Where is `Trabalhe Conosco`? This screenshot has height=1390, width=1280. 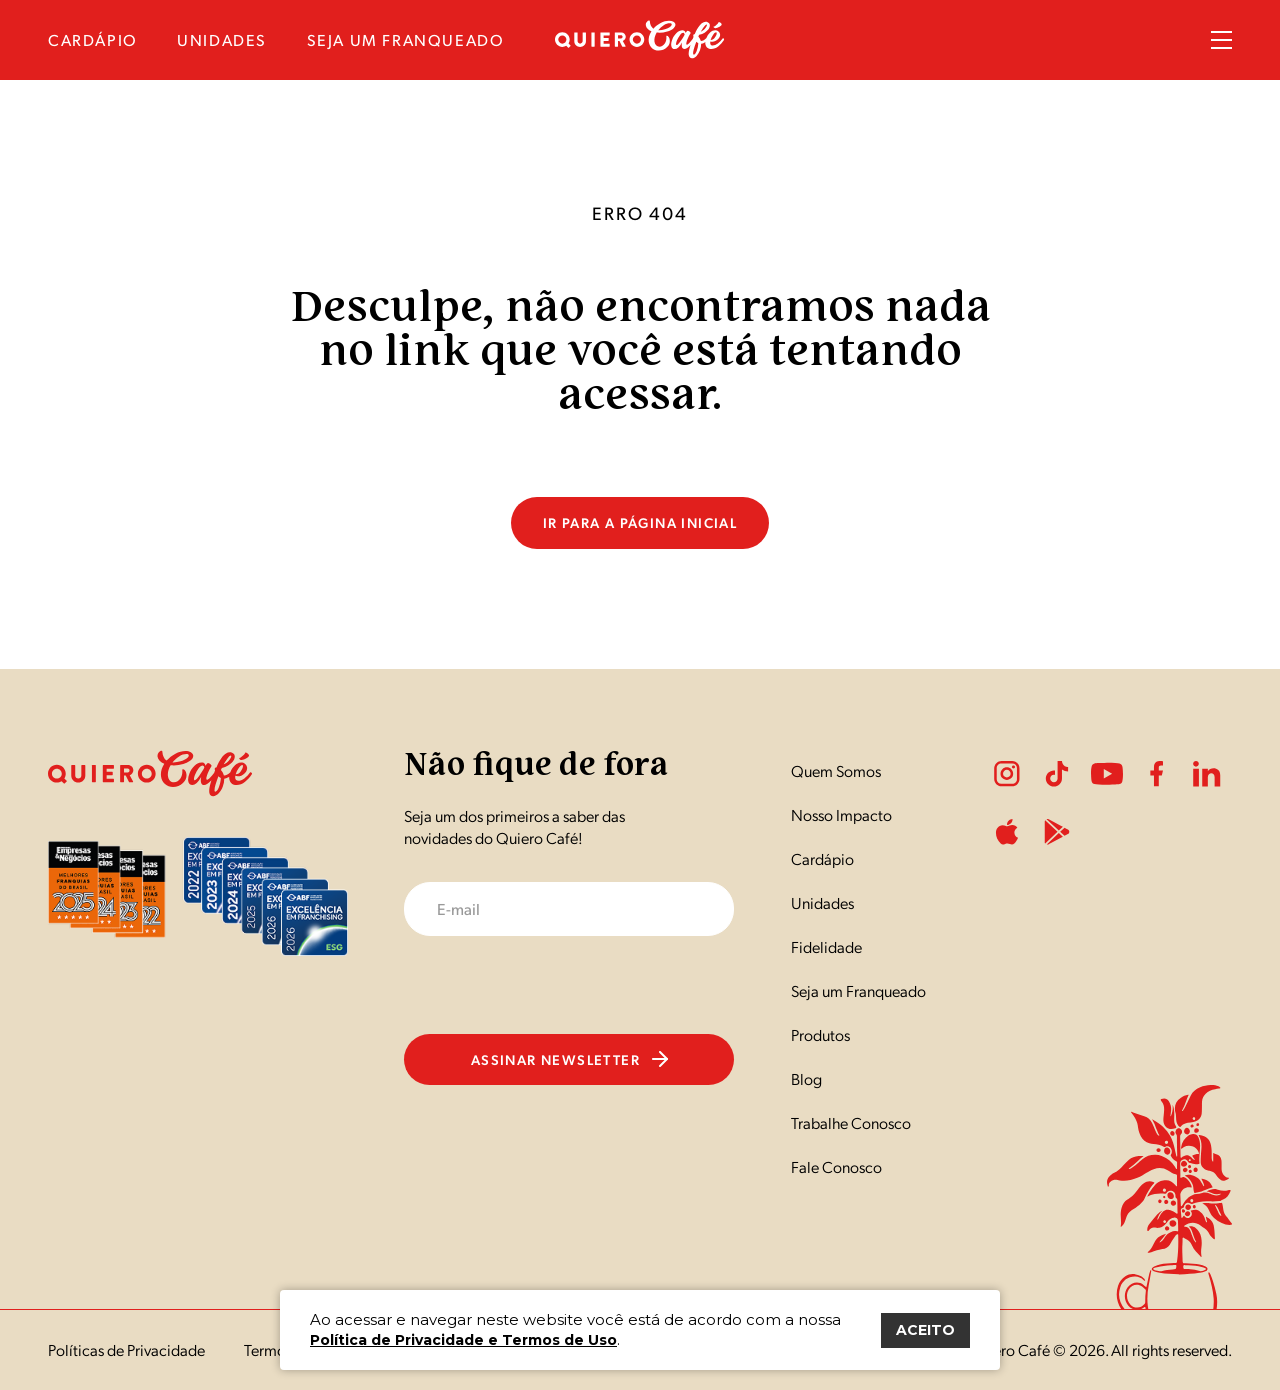
Trabalhe Conosco is located at coordinates (851, 1122).